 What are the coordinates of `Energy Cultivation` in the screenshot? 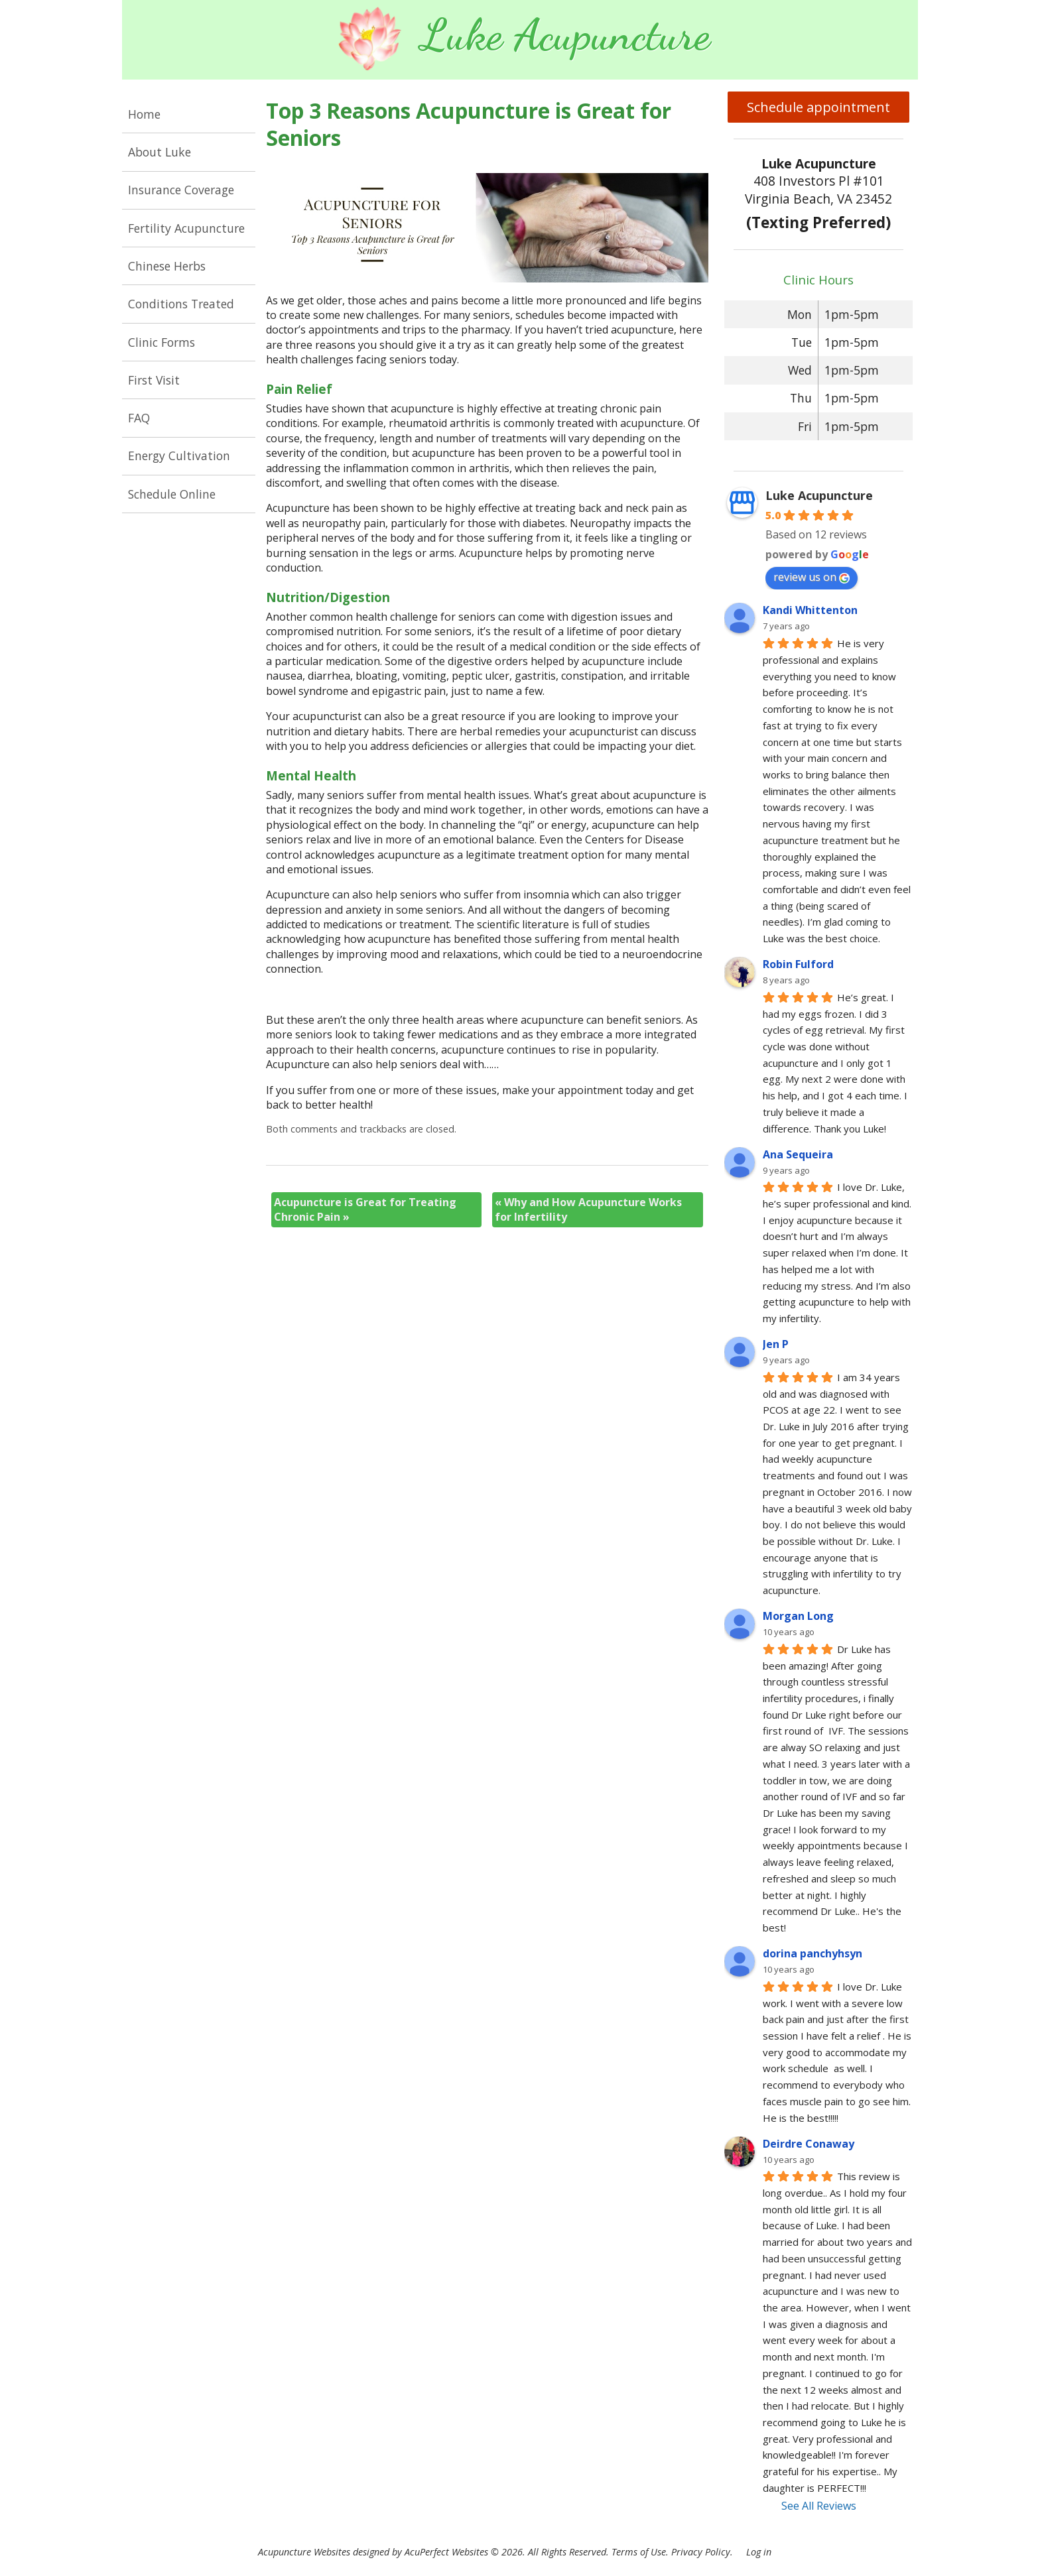 It's located at (179, 455).